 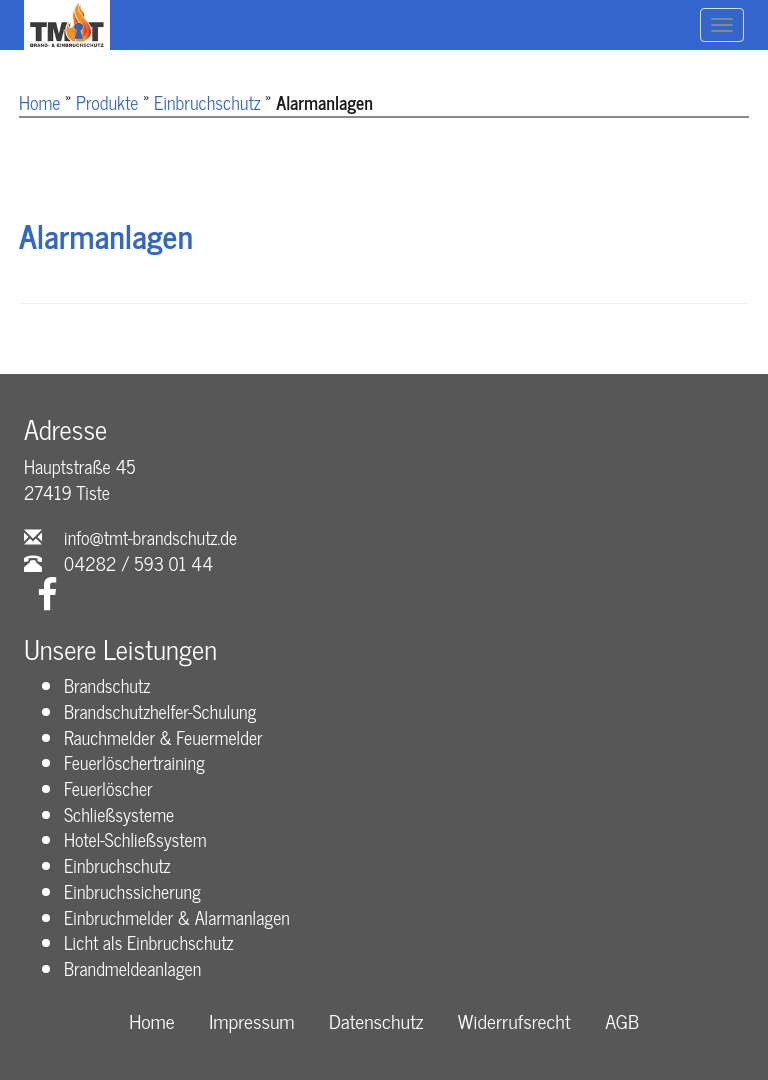 What do you see at coordinates (132, 891) in the screenshot?
I see `Einbruchssicherung` at bounding box center [132, 891].